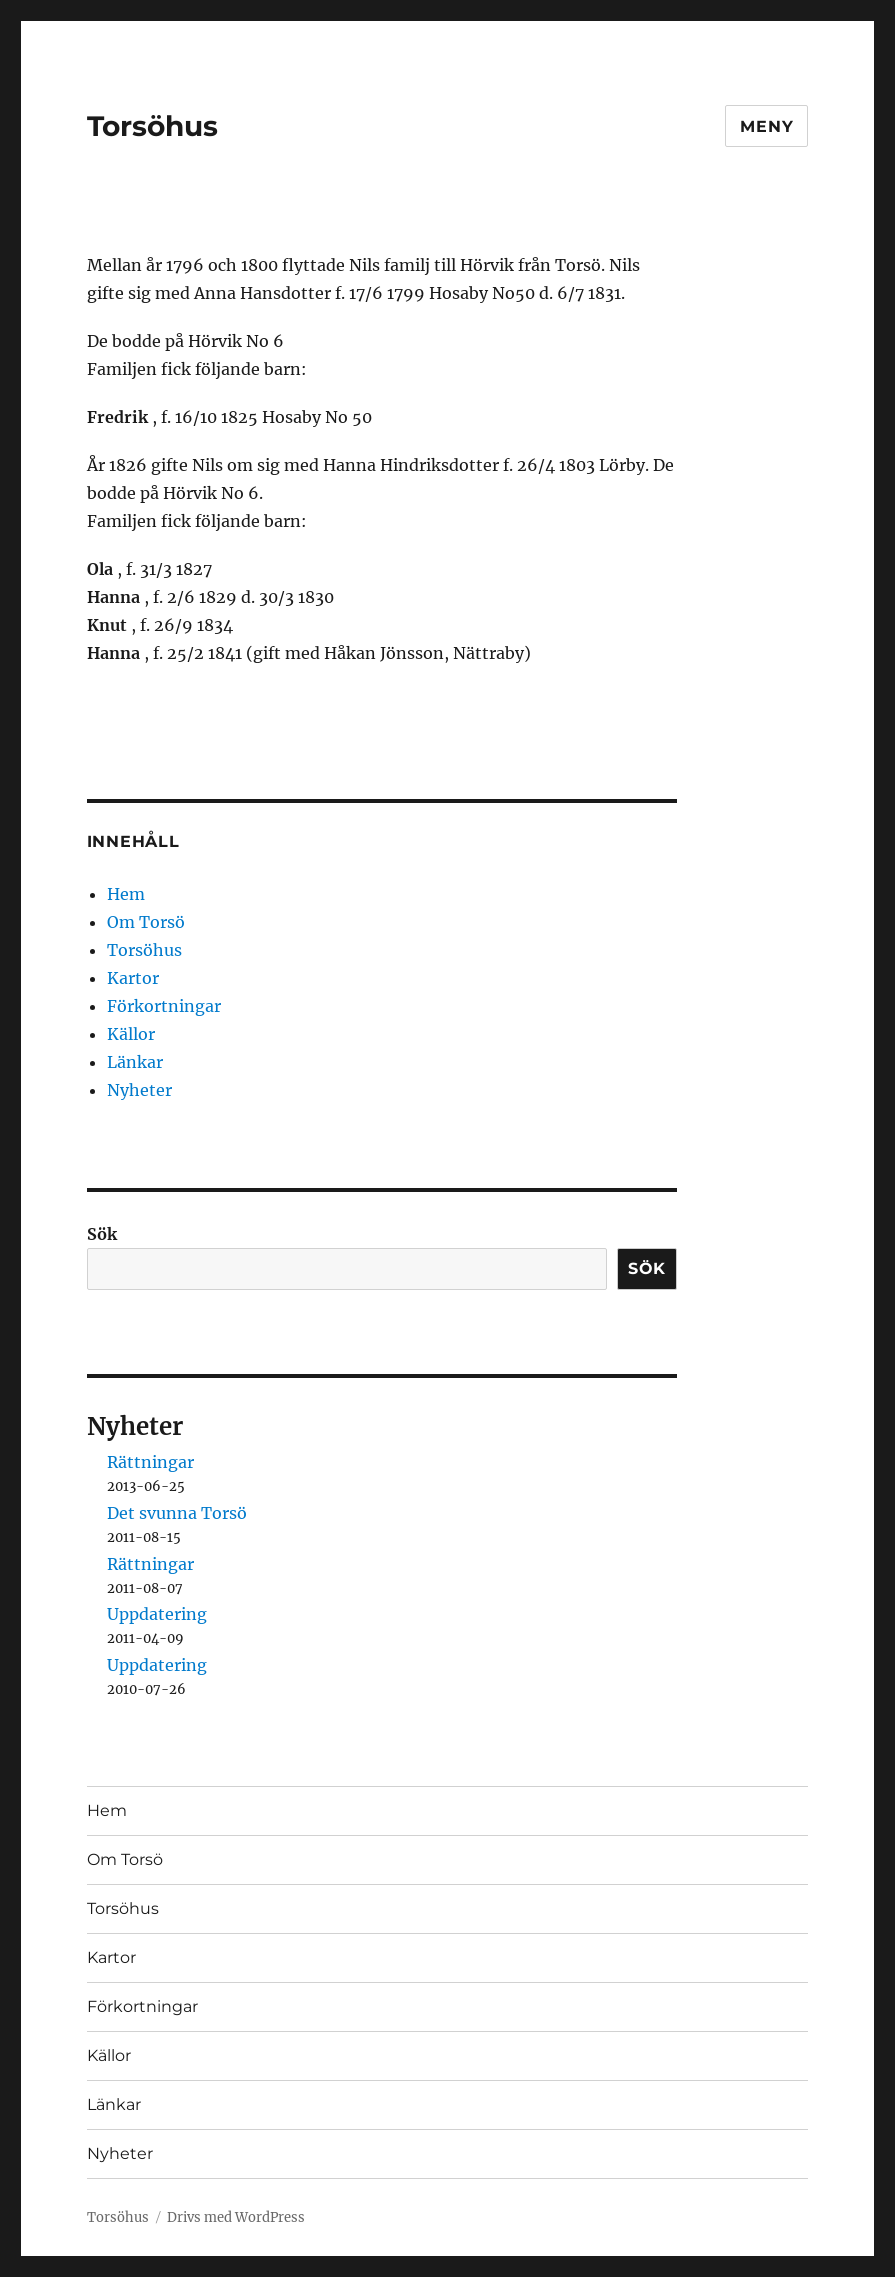 Image resolution: width=895 pixels, height=2277 pixels. I want to click on Det svunna Torsö, so click(177, 1513).